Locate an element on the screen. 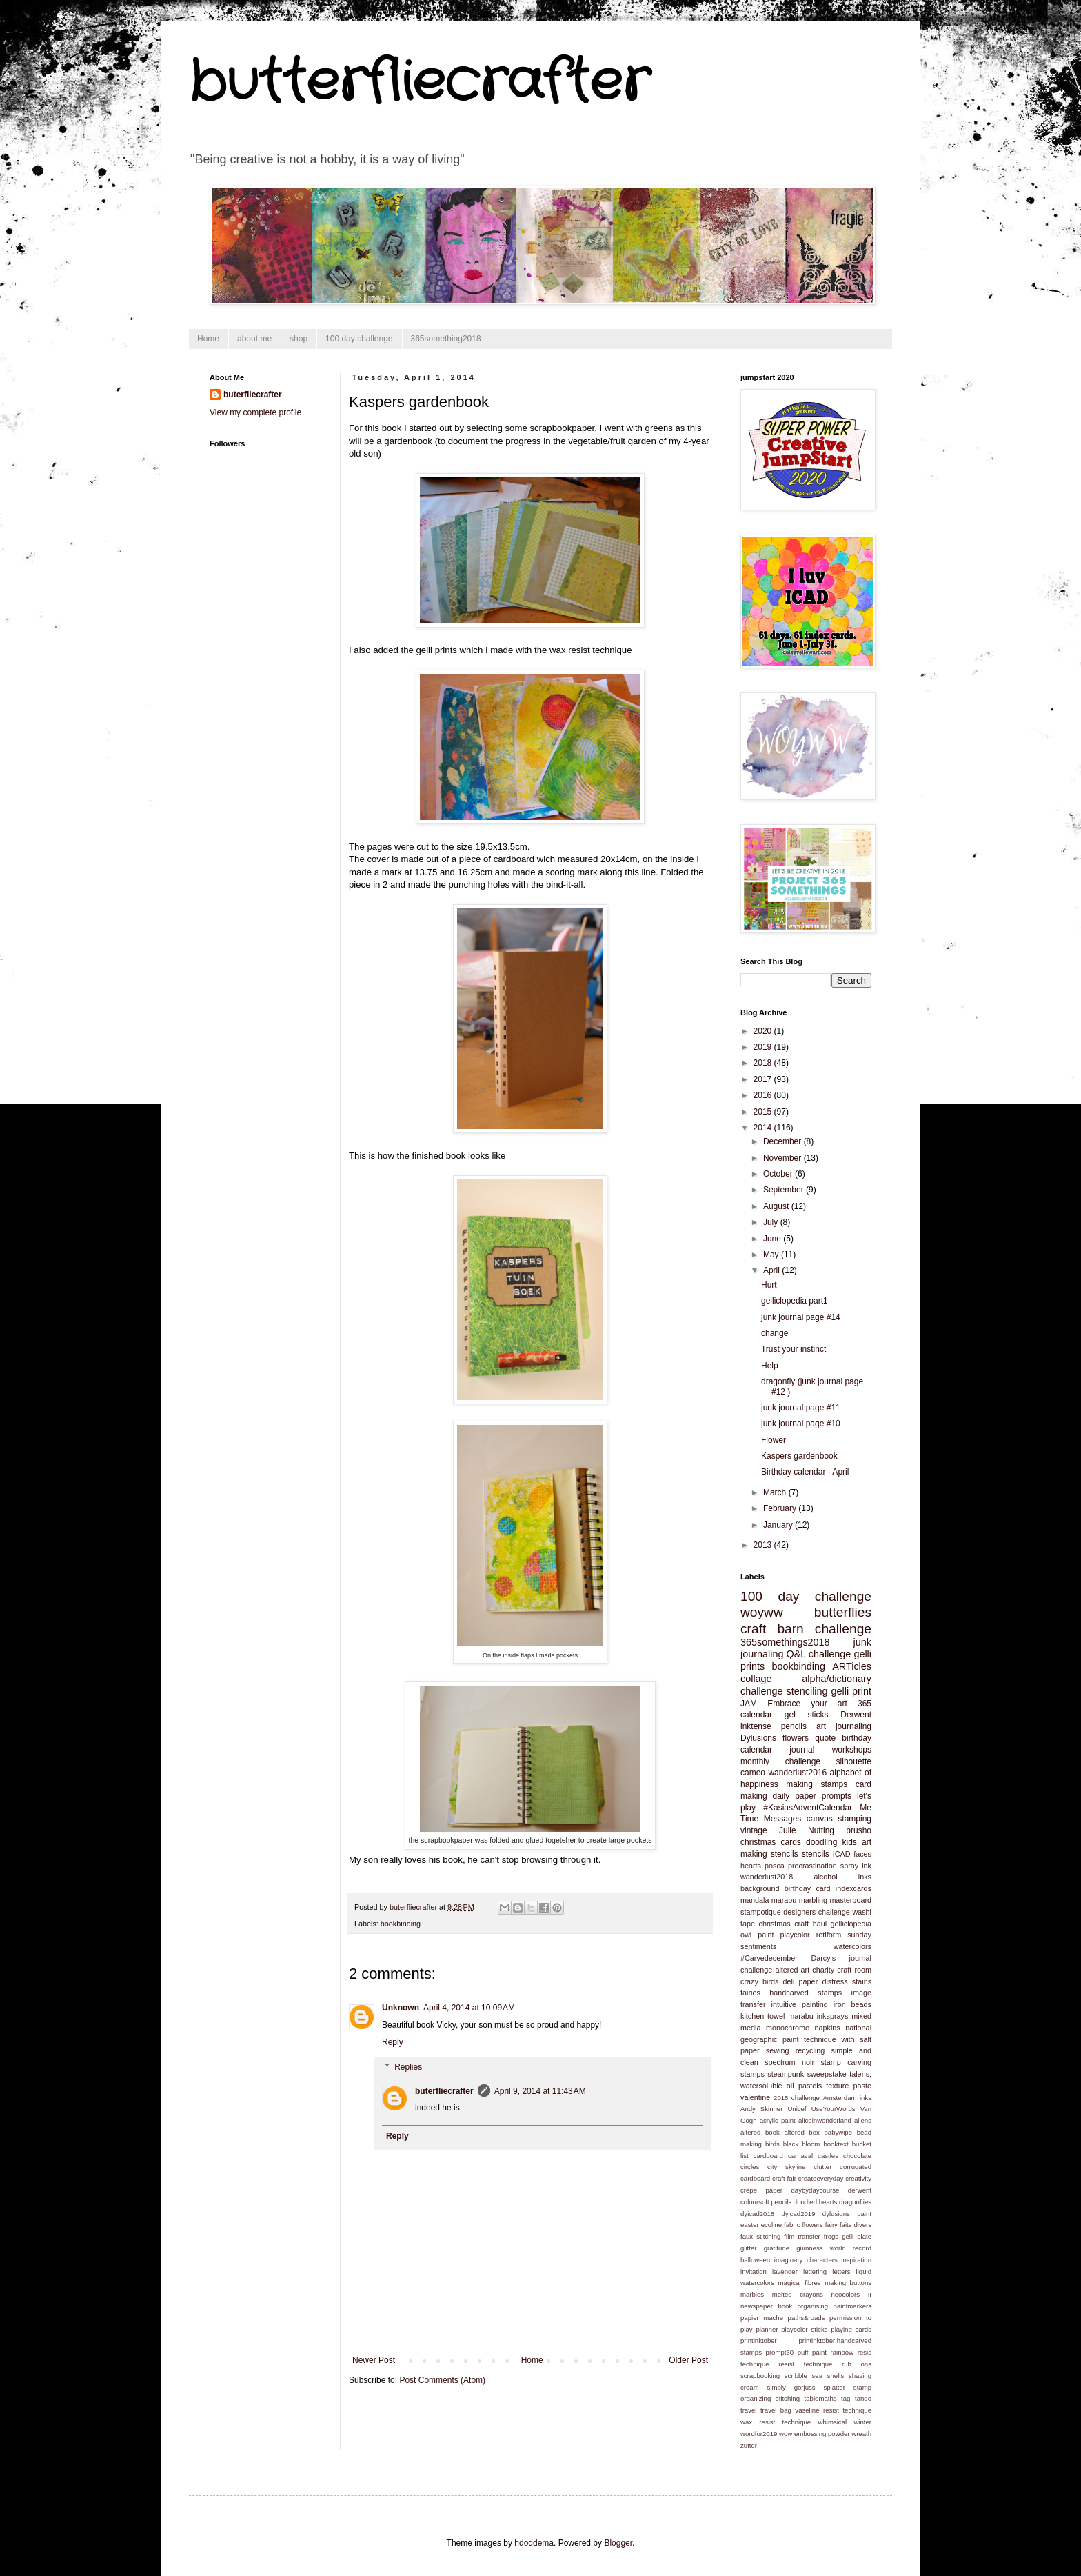 The width and height of the screenshot is (1081, 2576). May is located at coordinates (772, 1254).